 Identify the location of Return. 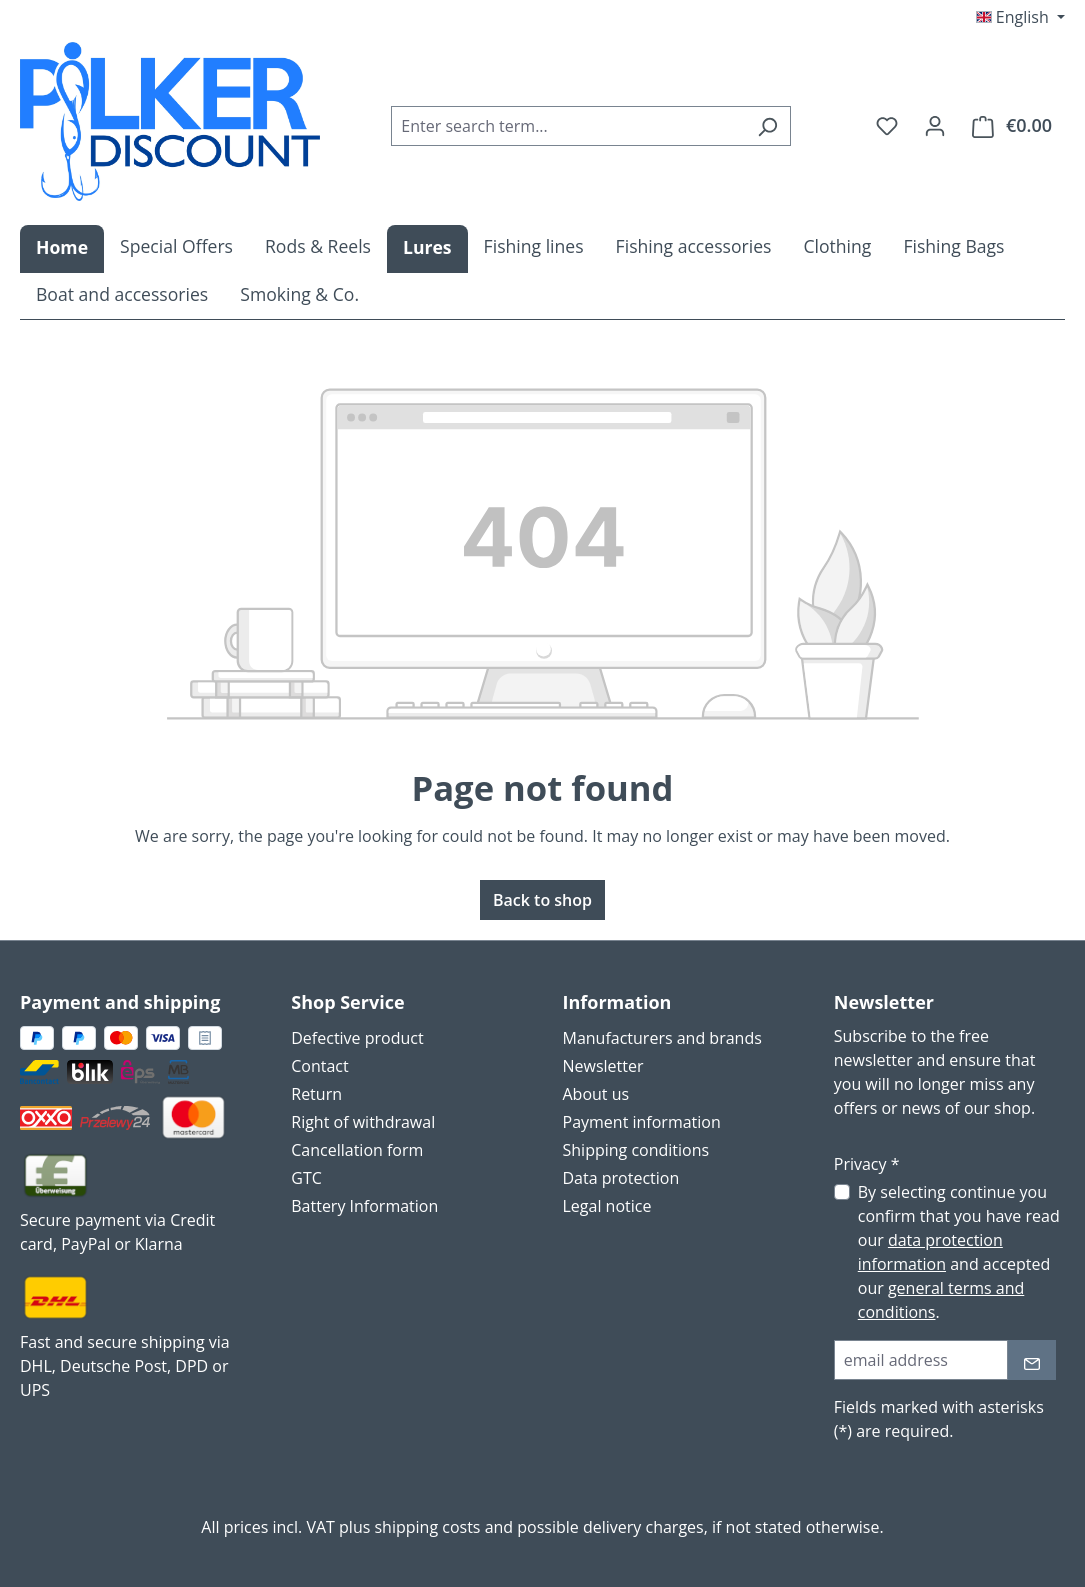
(316, 1094).